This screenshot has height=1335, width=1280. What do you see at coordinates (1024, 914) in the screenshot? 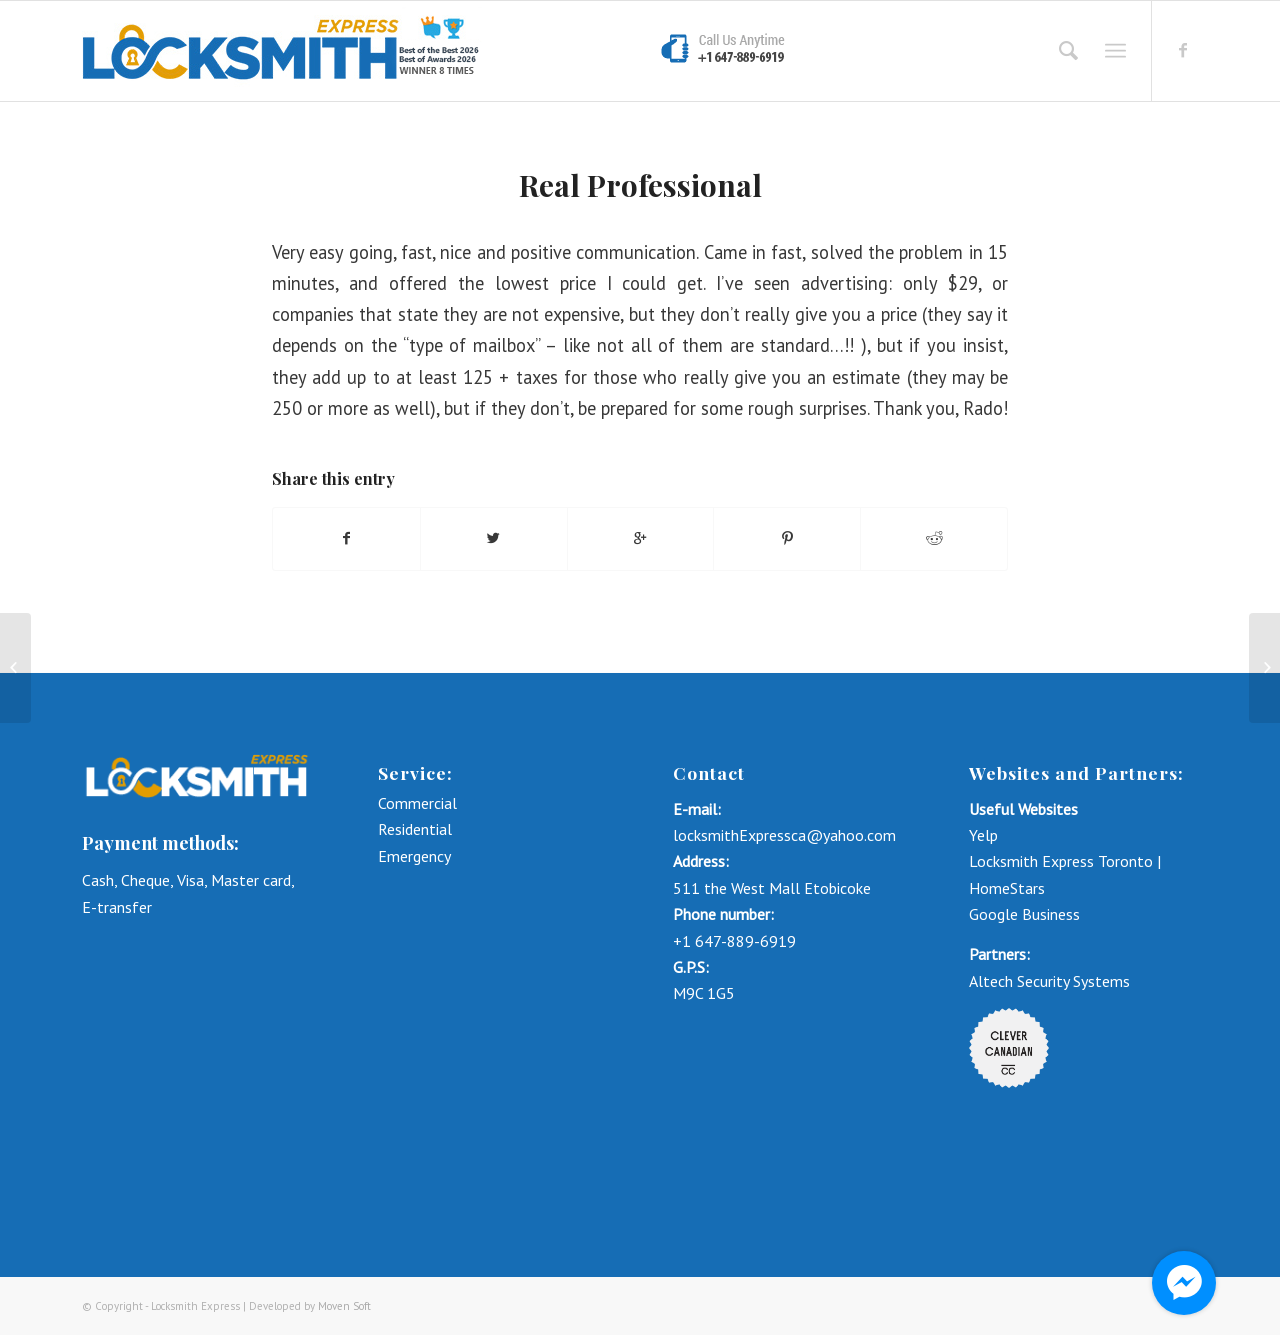
I see `Google Business` at bounding box center [1024, 914].